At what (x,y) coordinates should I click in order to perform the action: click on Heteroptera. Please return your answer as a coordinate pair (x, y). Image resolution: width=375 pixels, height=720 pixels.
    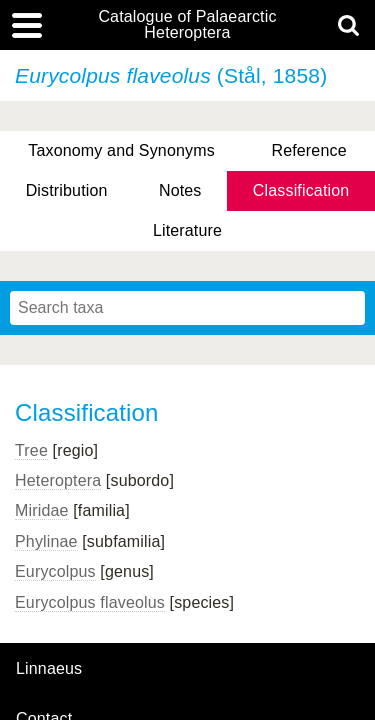
    Looking at the image, I should click on (58, 480).